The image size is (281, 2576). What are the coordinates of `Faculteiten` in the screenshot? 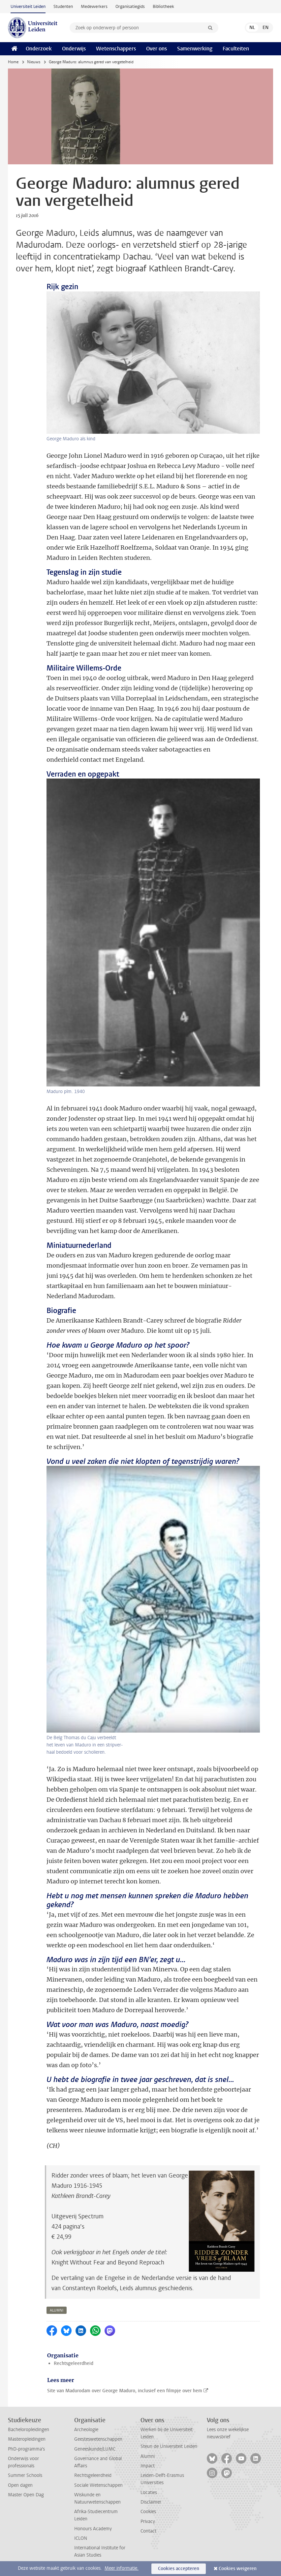 It's located at (236, 48).